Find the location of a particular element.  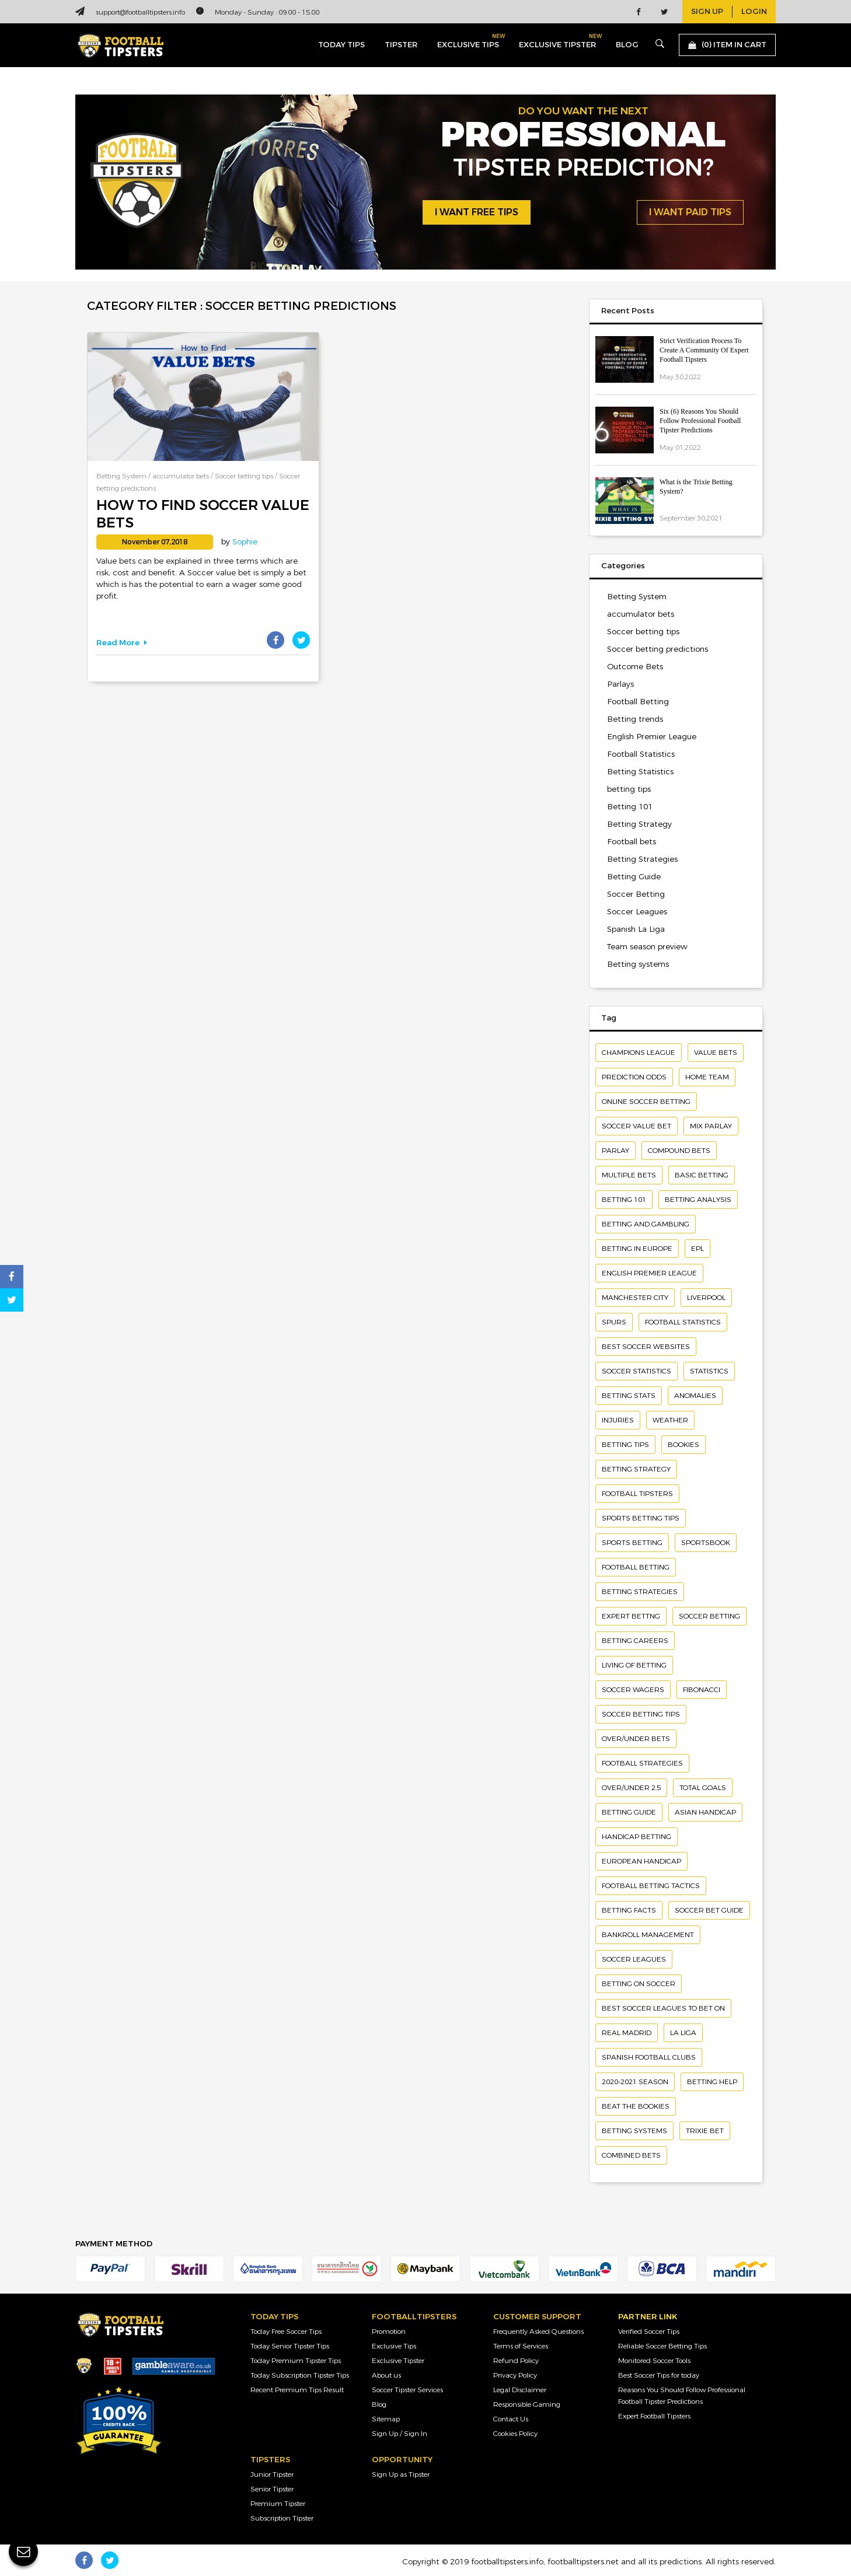

betting help is located at coordinates (712, 2081).